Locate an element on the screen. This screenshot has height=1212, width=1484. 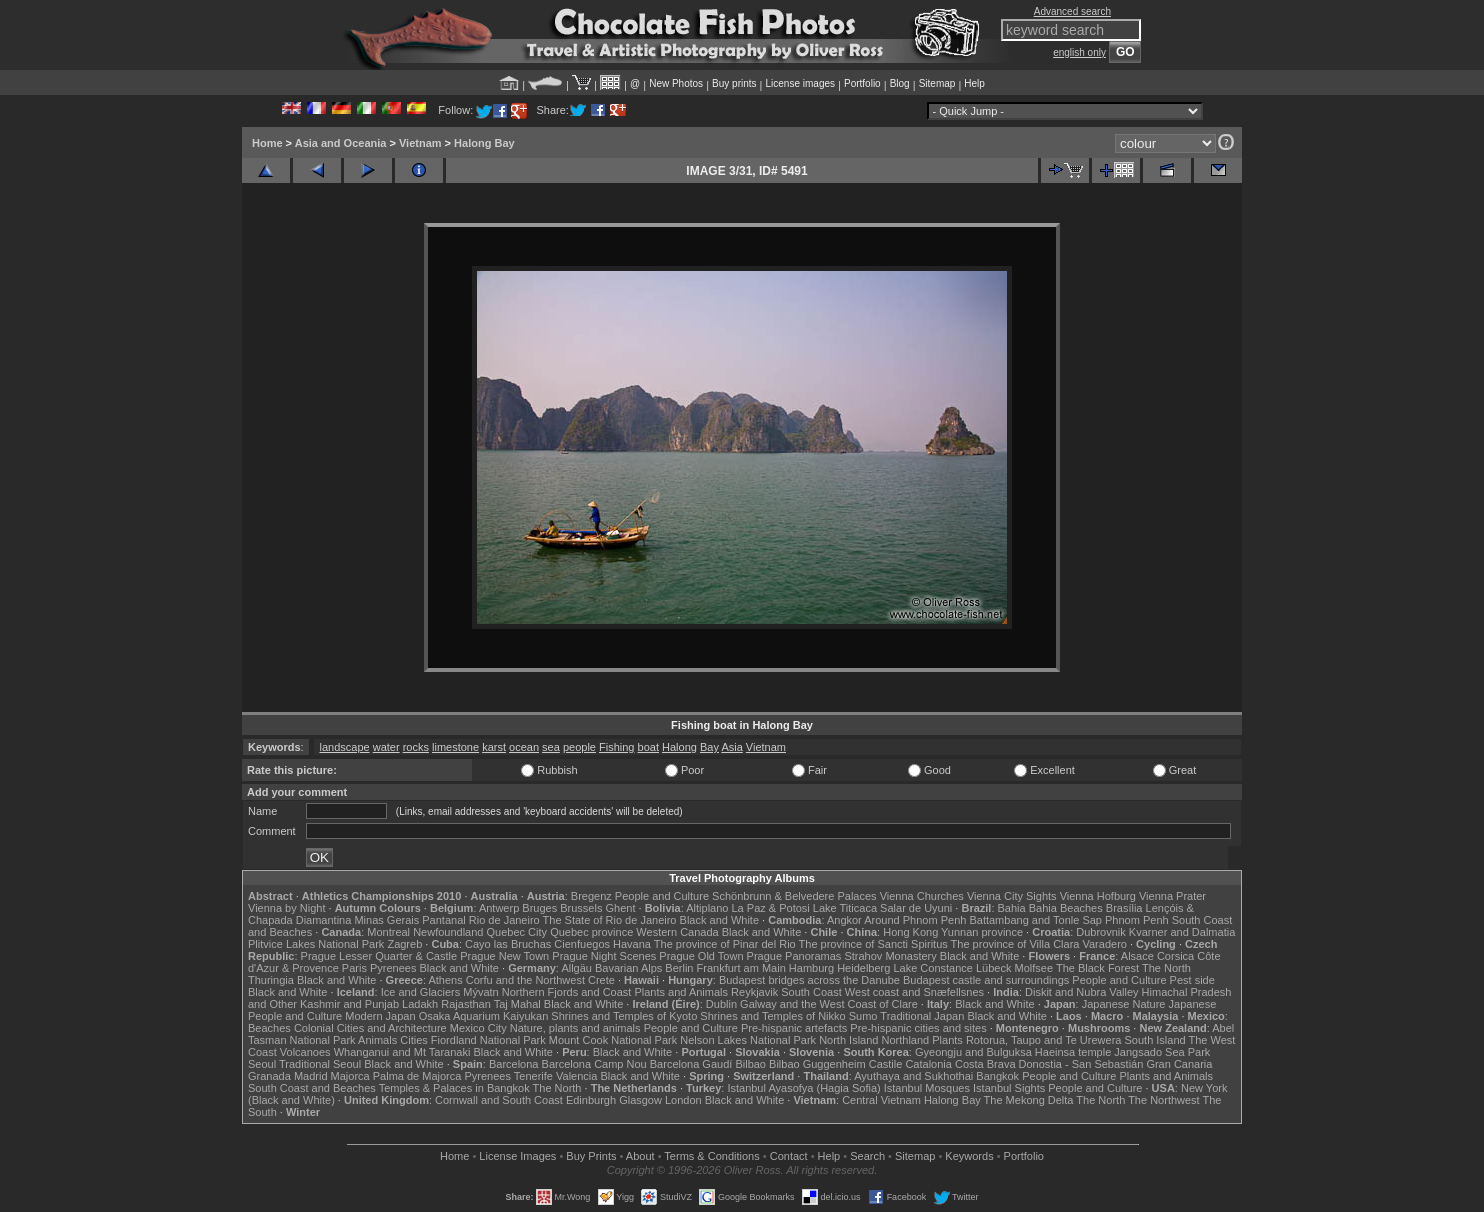
Corsica is located at coordinates (1175, 956).